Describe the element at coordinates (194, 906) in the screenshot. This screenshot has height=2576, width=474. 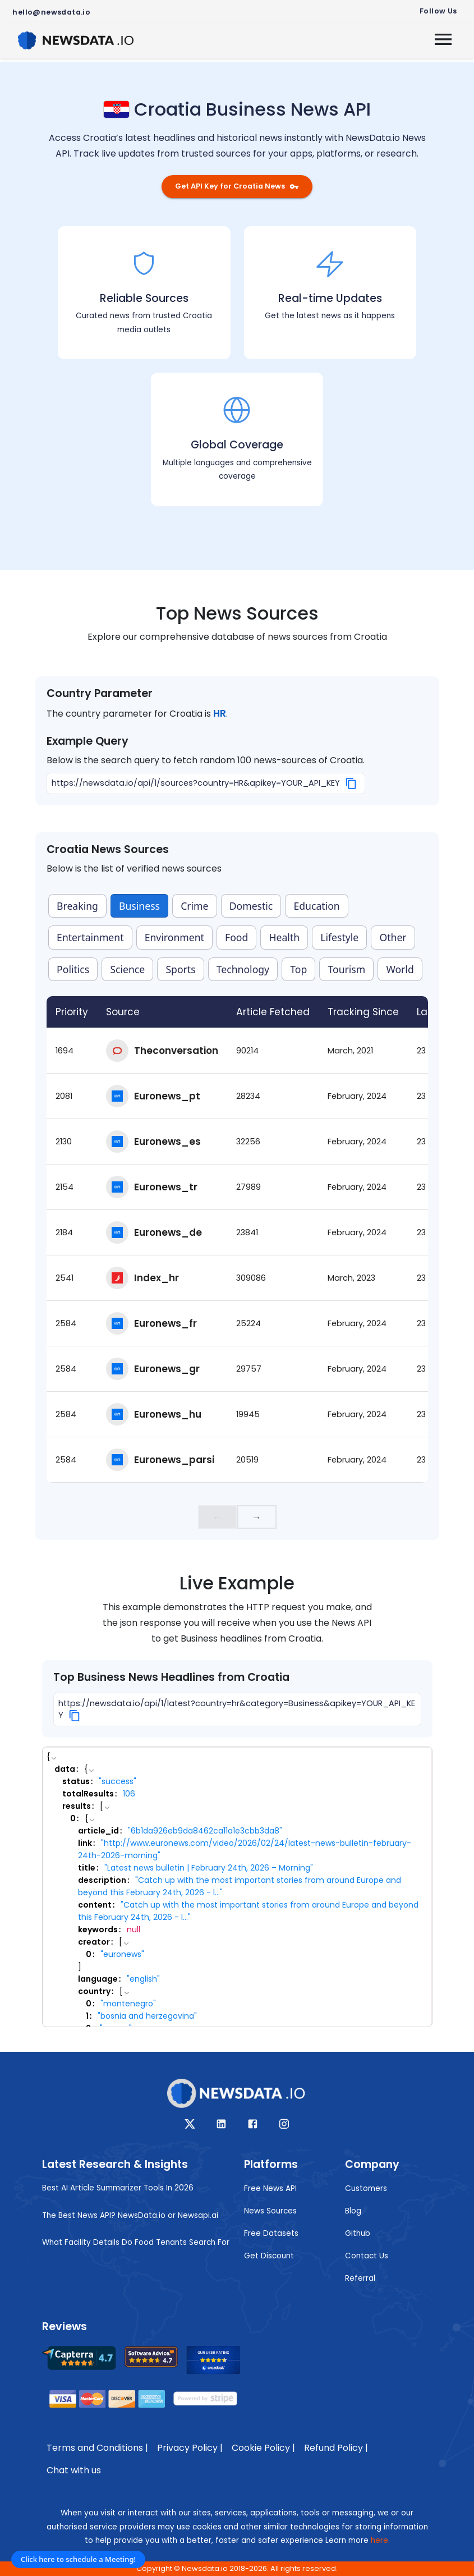
I see `Crime` at that location.